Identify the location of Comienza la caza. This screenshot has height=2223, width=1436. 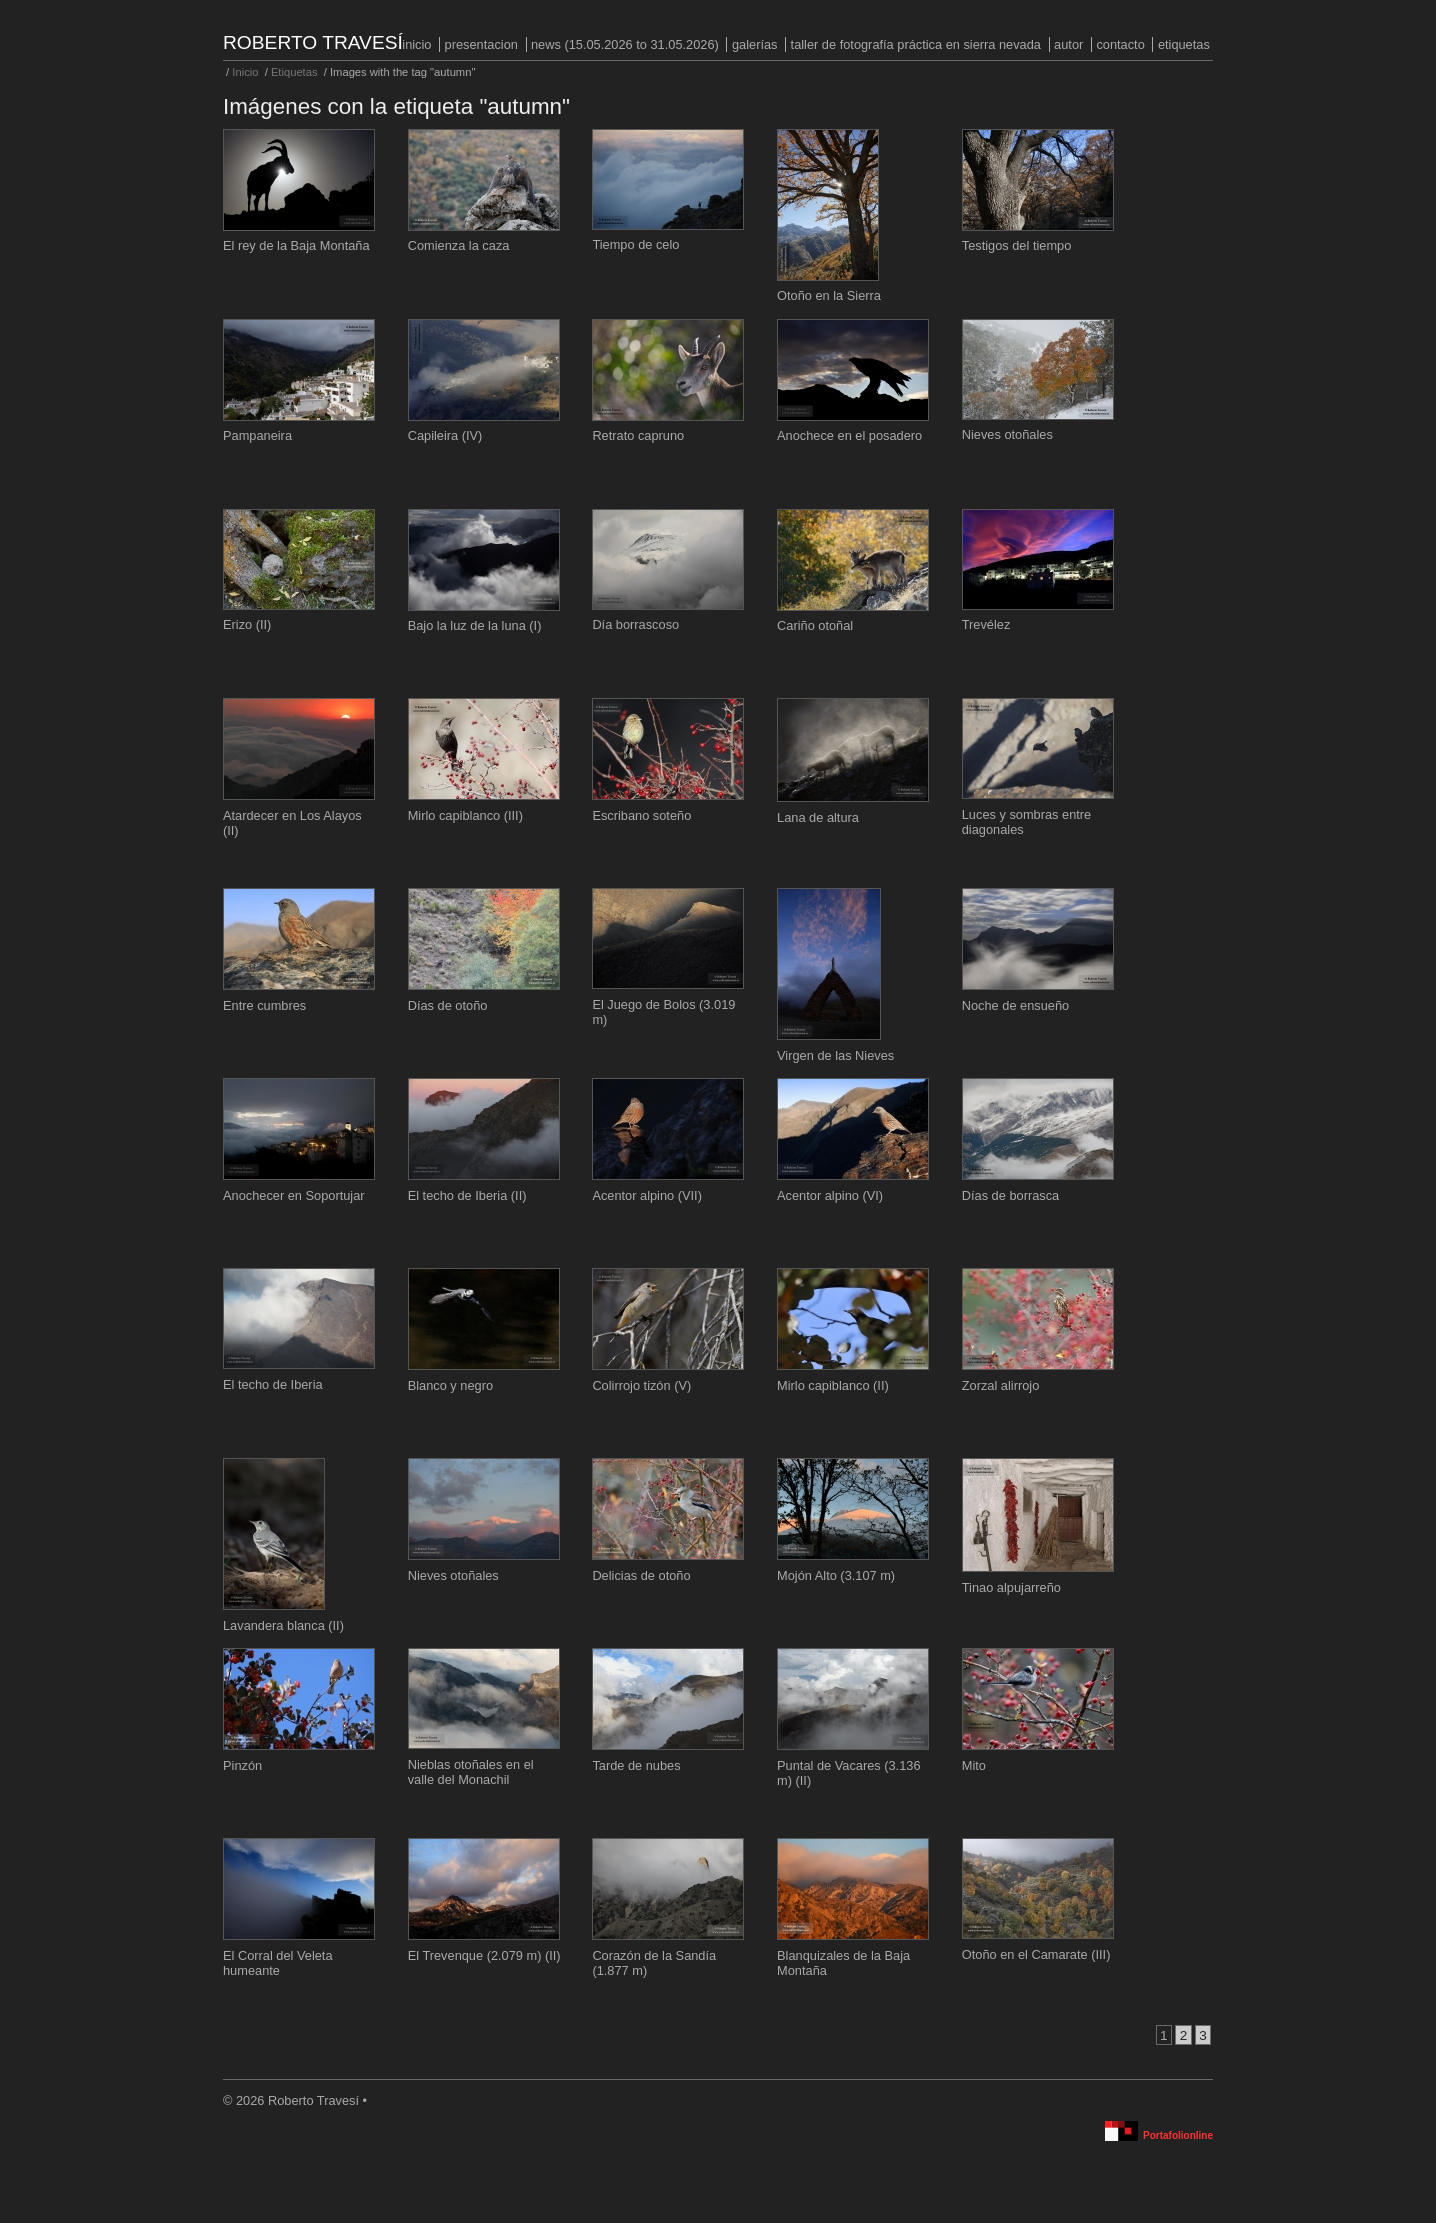
(459, 245).